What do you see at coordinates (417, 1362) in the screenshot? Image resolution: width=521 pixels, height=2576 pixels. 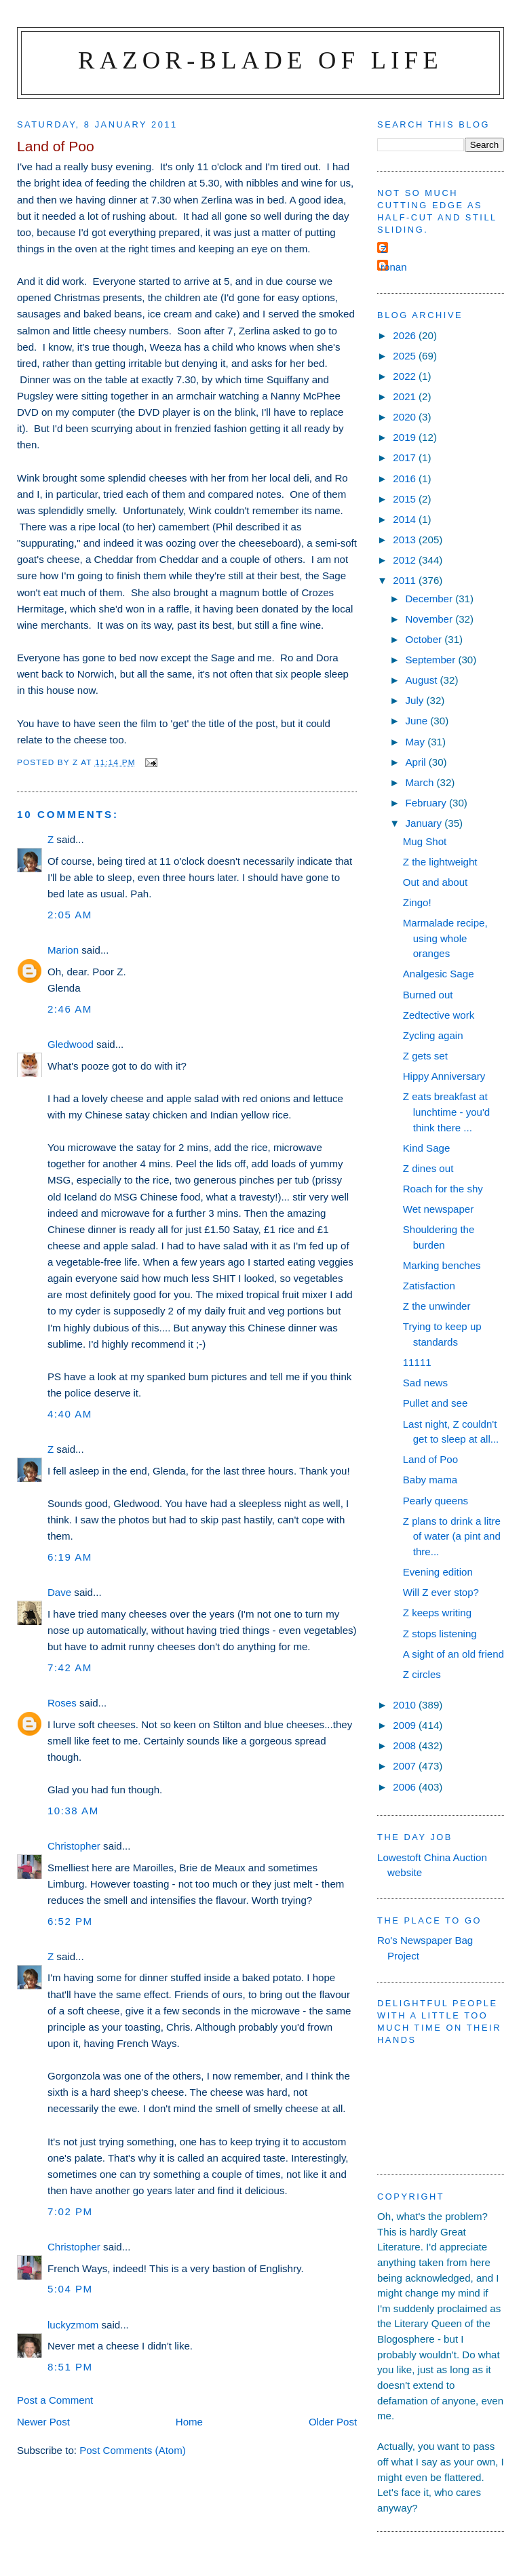 I see `11111` at bounding box center [417, 1362].